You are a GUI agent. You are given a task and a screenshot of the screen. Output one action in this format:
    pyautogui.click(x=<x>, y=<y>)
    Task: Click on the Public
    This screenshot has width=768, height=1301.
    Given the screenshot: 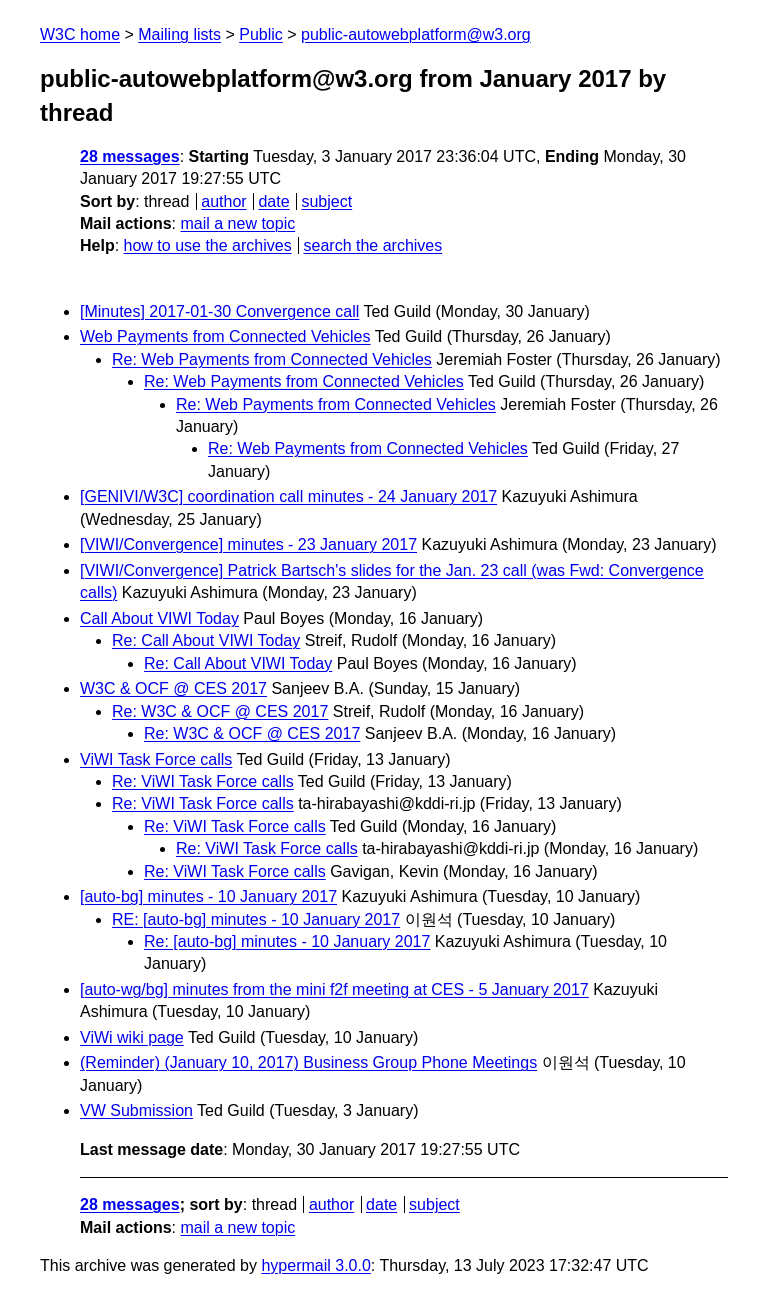 What is the action you would take?
    pyautogui.click(x=261, y=34)
    